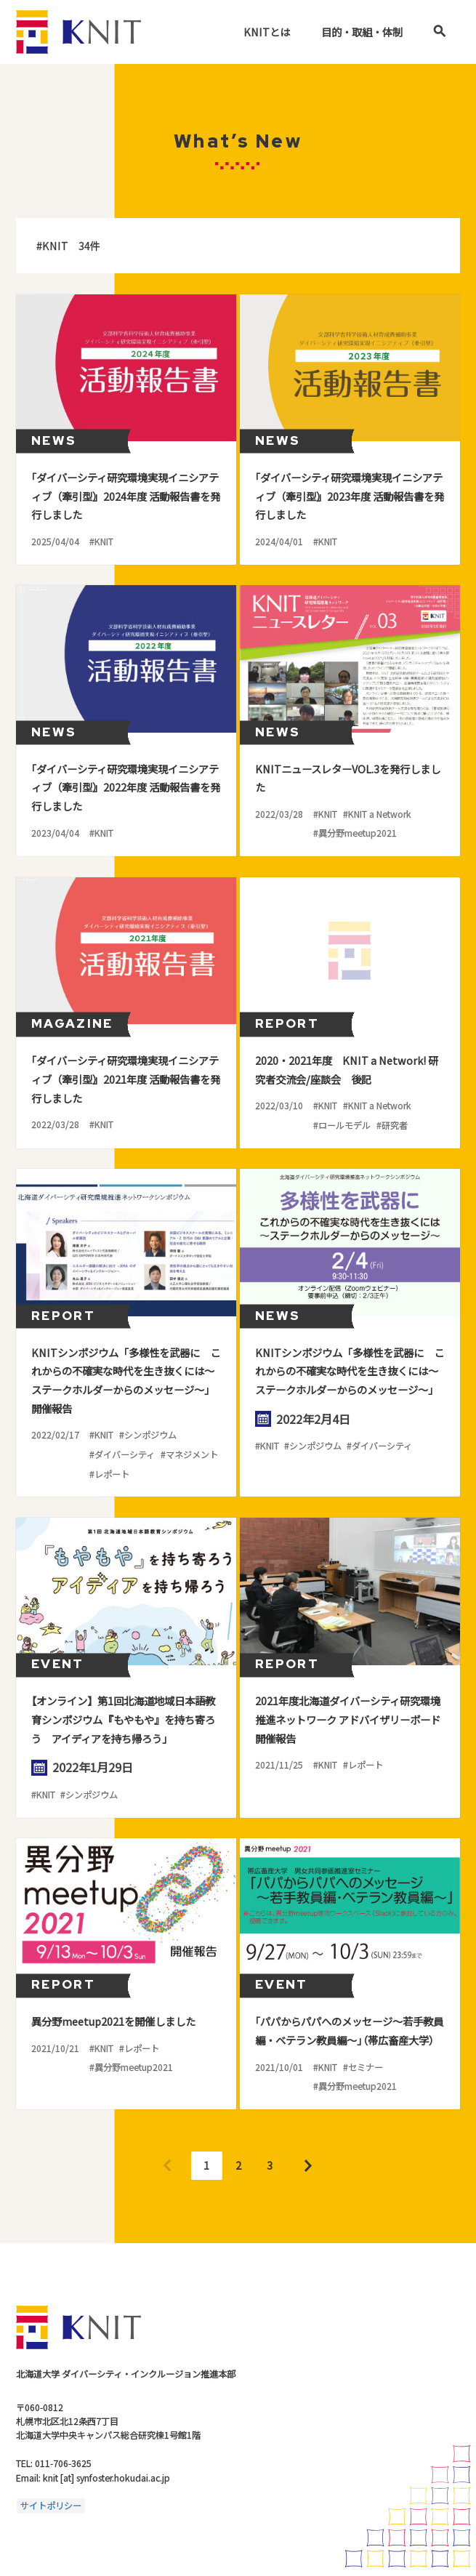  Describe the element at coordinates (308, 2166) in the screenshot. I see `Next` at that location.